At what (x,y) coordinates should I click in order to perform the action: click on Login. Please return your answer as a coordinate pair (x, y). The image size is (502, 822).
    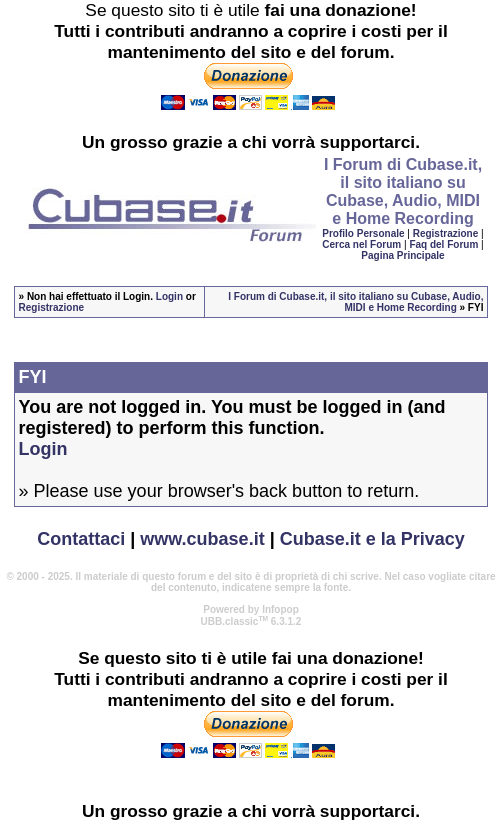
    Looking at the image, I should click on (169, 296).